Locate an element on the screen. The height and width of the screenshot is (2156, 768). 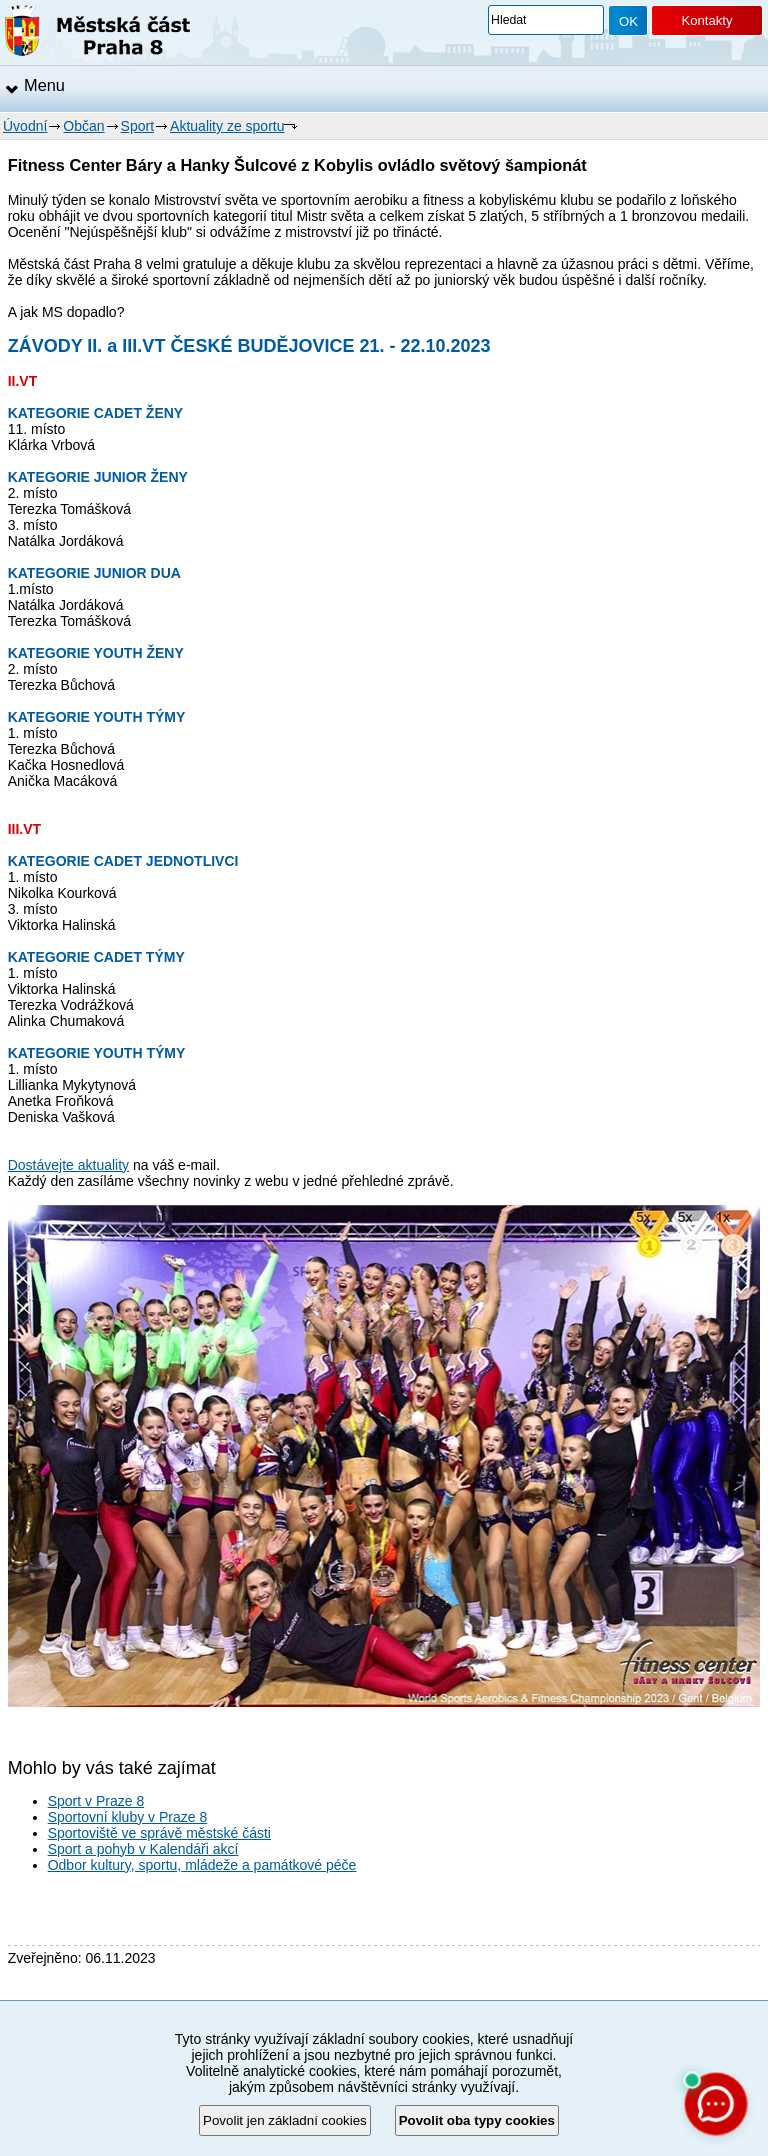
Sportovní kluby v Praze 8 is located at coordinates (128, 1817).